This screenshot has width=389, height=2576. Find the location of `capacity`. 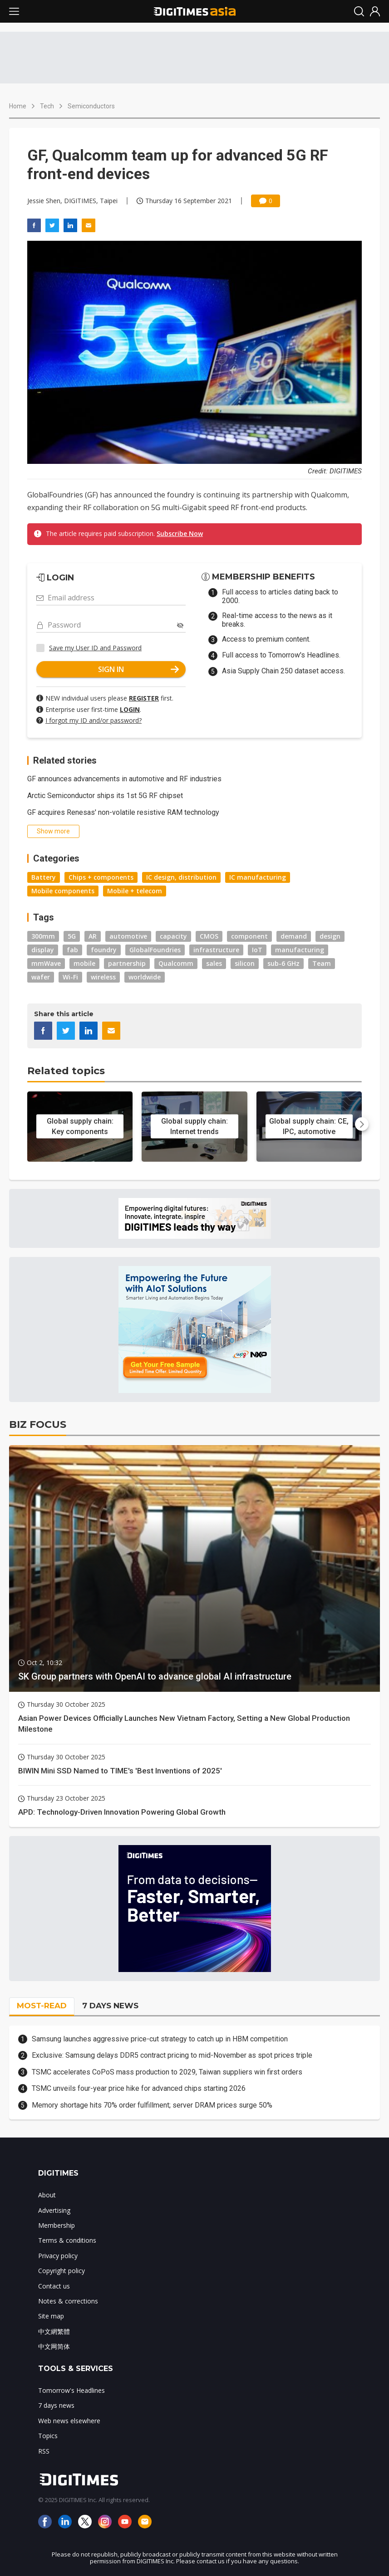

capacity is located at coordinates (173, 936).